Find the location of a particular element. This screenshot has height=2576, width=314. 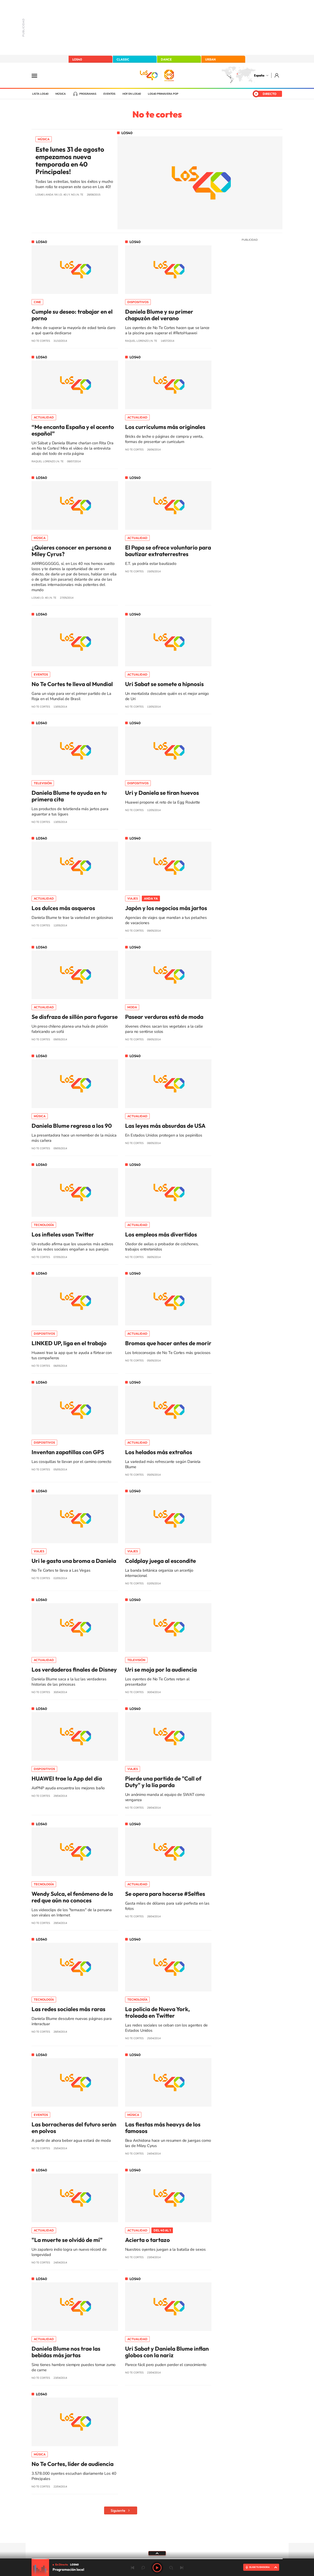

Twitch is located at coordinates (174, 2534).